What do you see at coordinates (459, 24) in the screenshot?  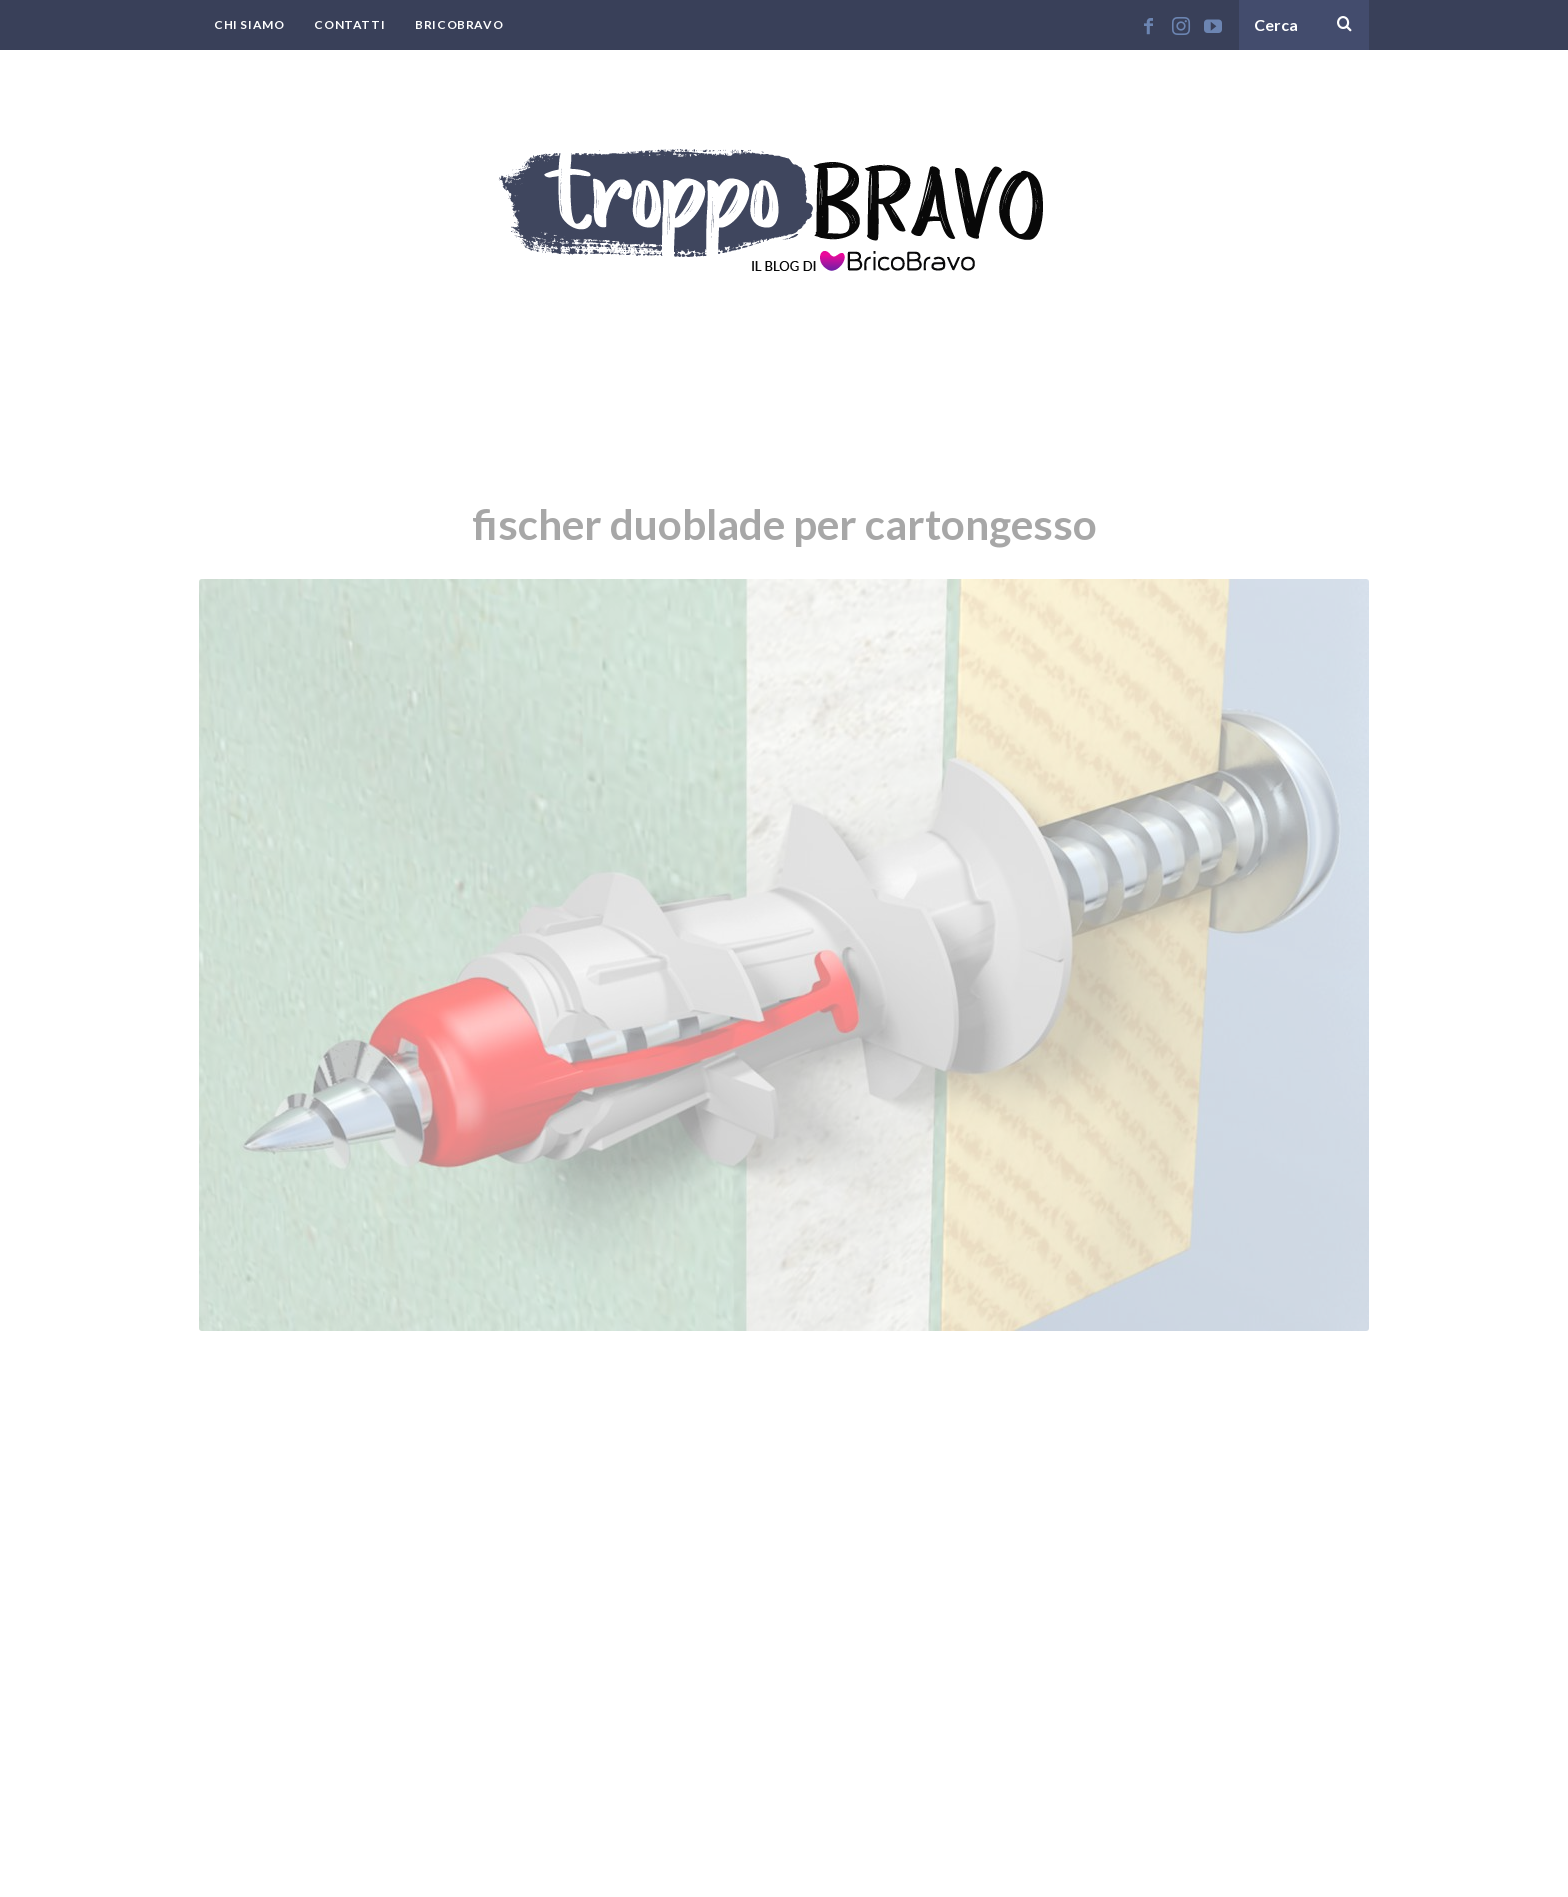 I see `BricoBravo` at bounding box center [459, 24].